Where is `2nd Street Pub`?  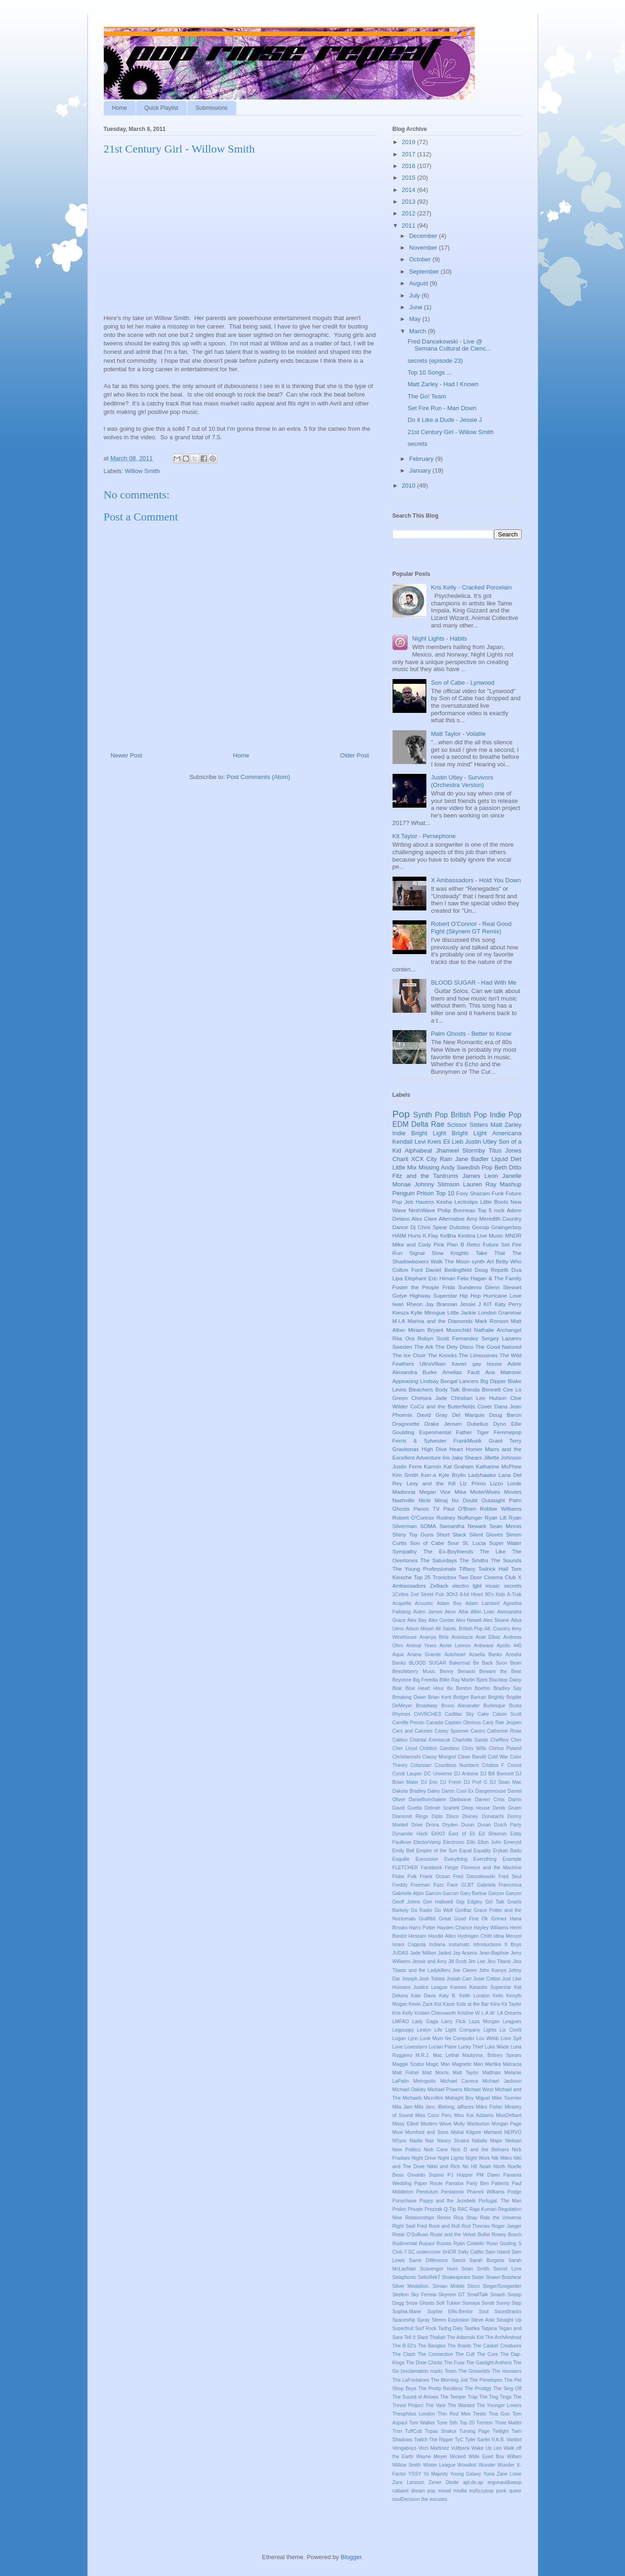 2nd Street Pub is located at coordinates (427, 1594).